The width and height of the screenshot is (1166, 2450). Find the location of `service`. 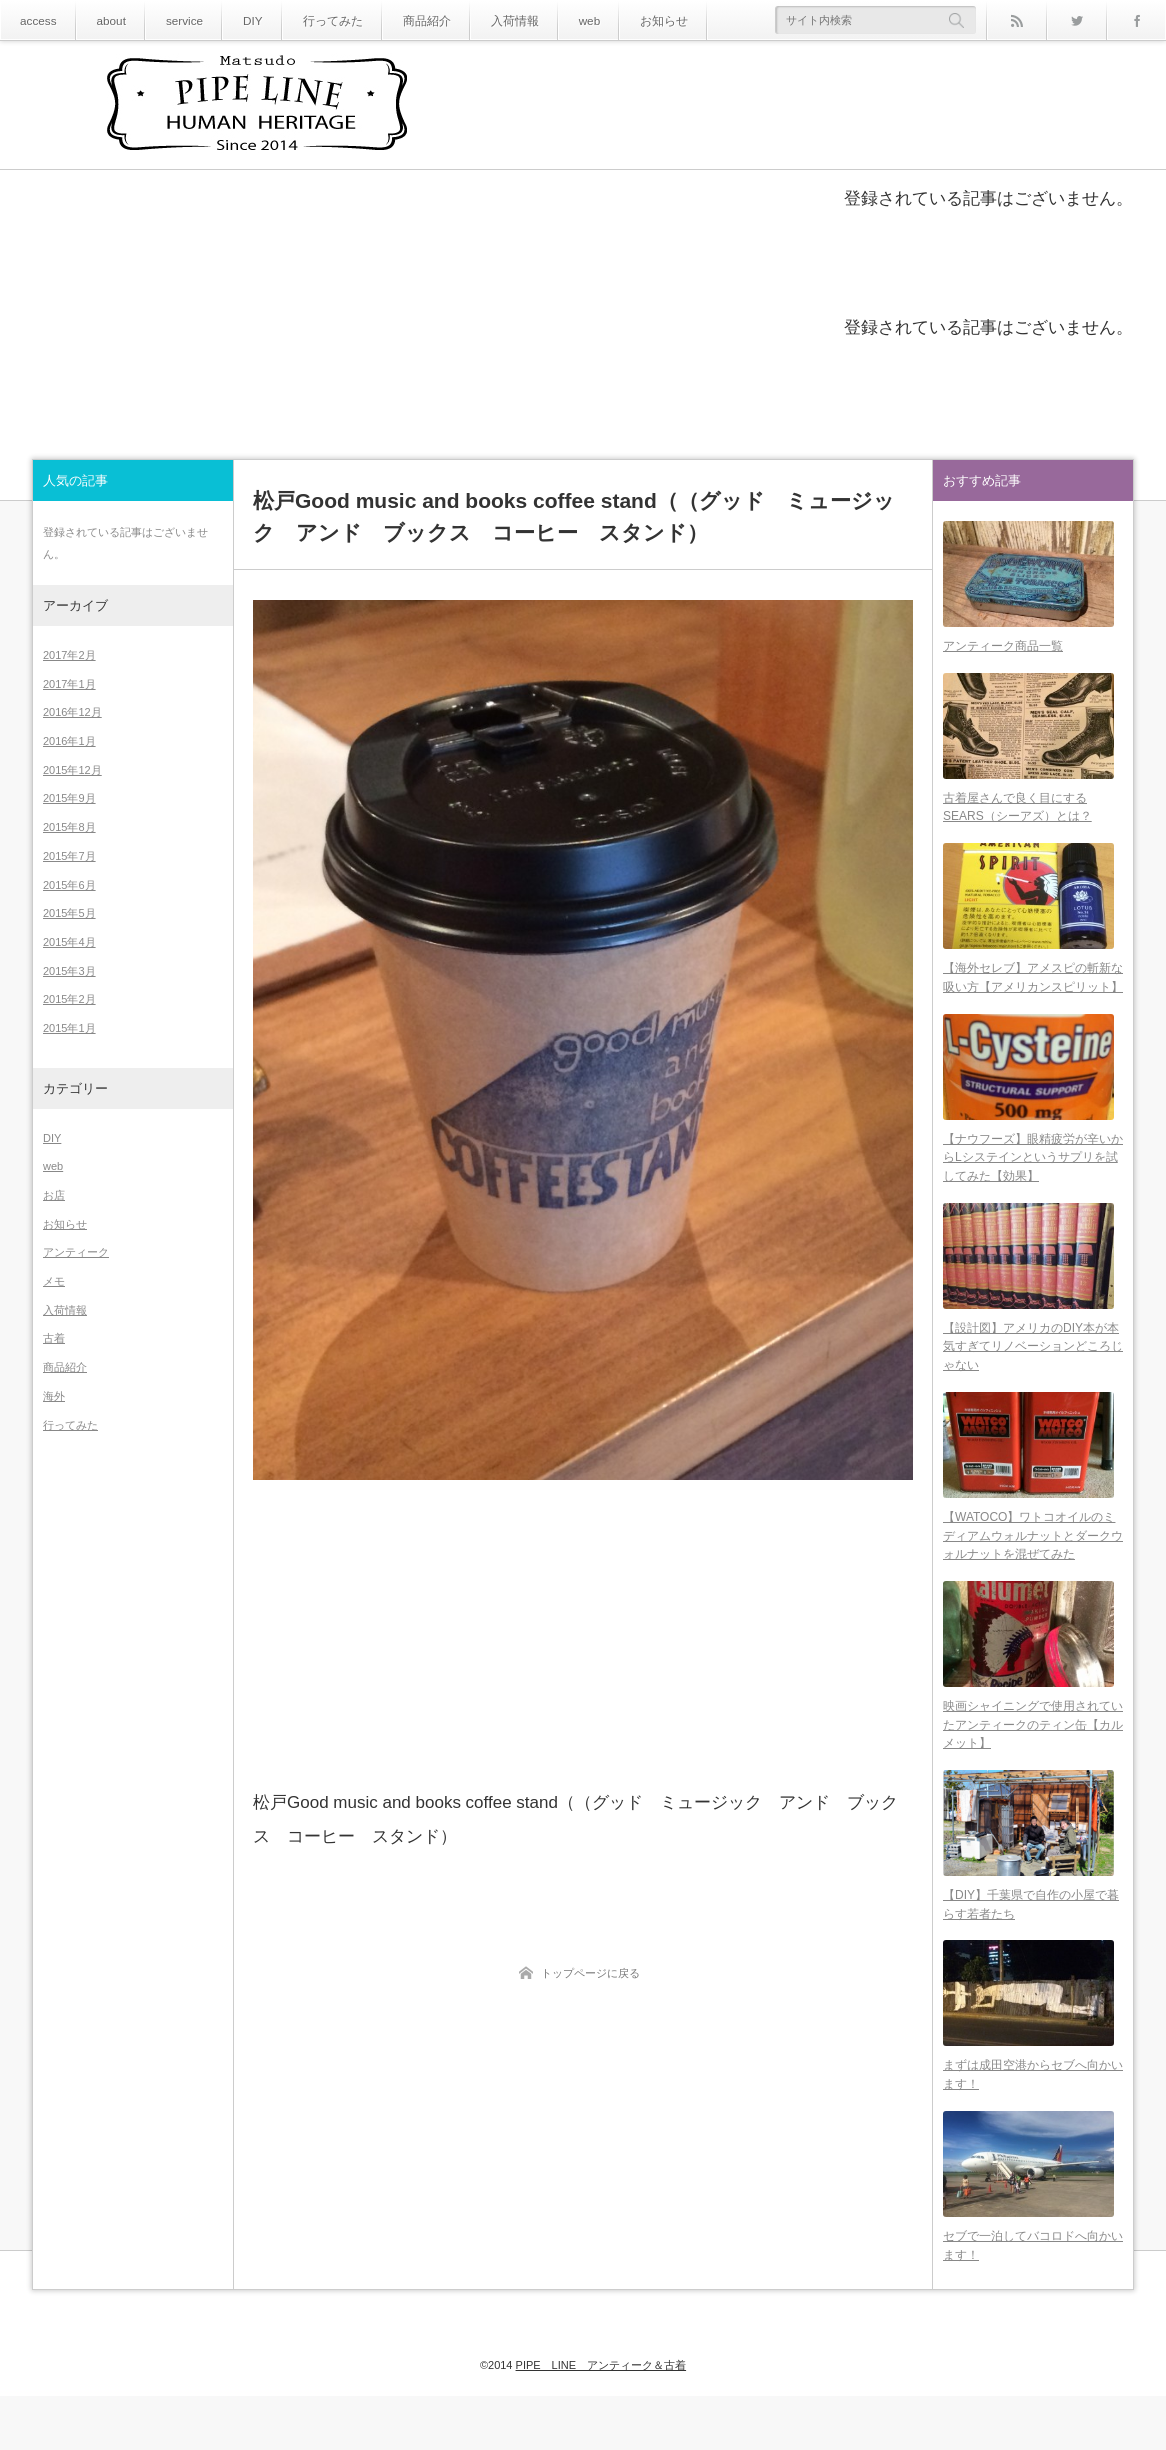

service is located at coordinates (172, 20).